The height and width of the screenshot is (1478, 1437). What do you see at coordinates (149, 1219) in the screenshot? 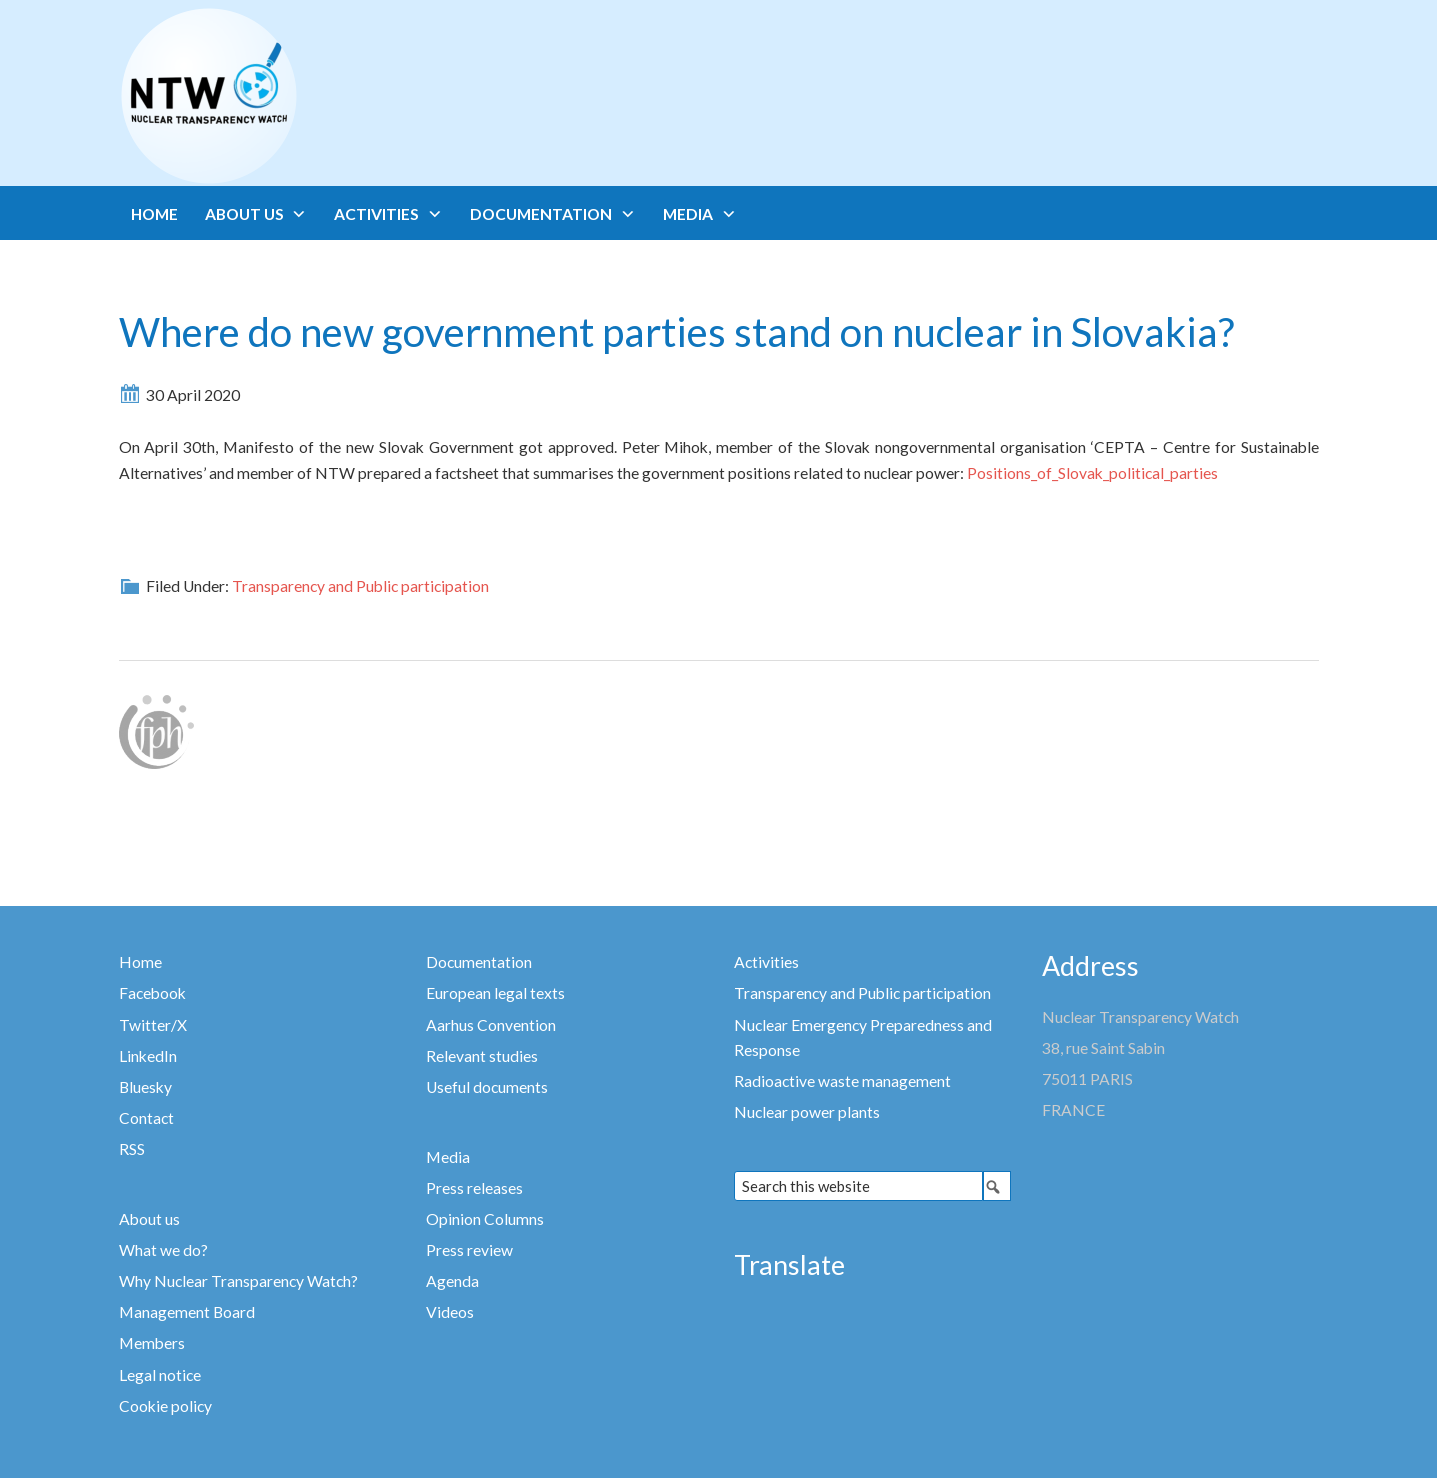
I see `About us` at bounding box center [149, 1219].